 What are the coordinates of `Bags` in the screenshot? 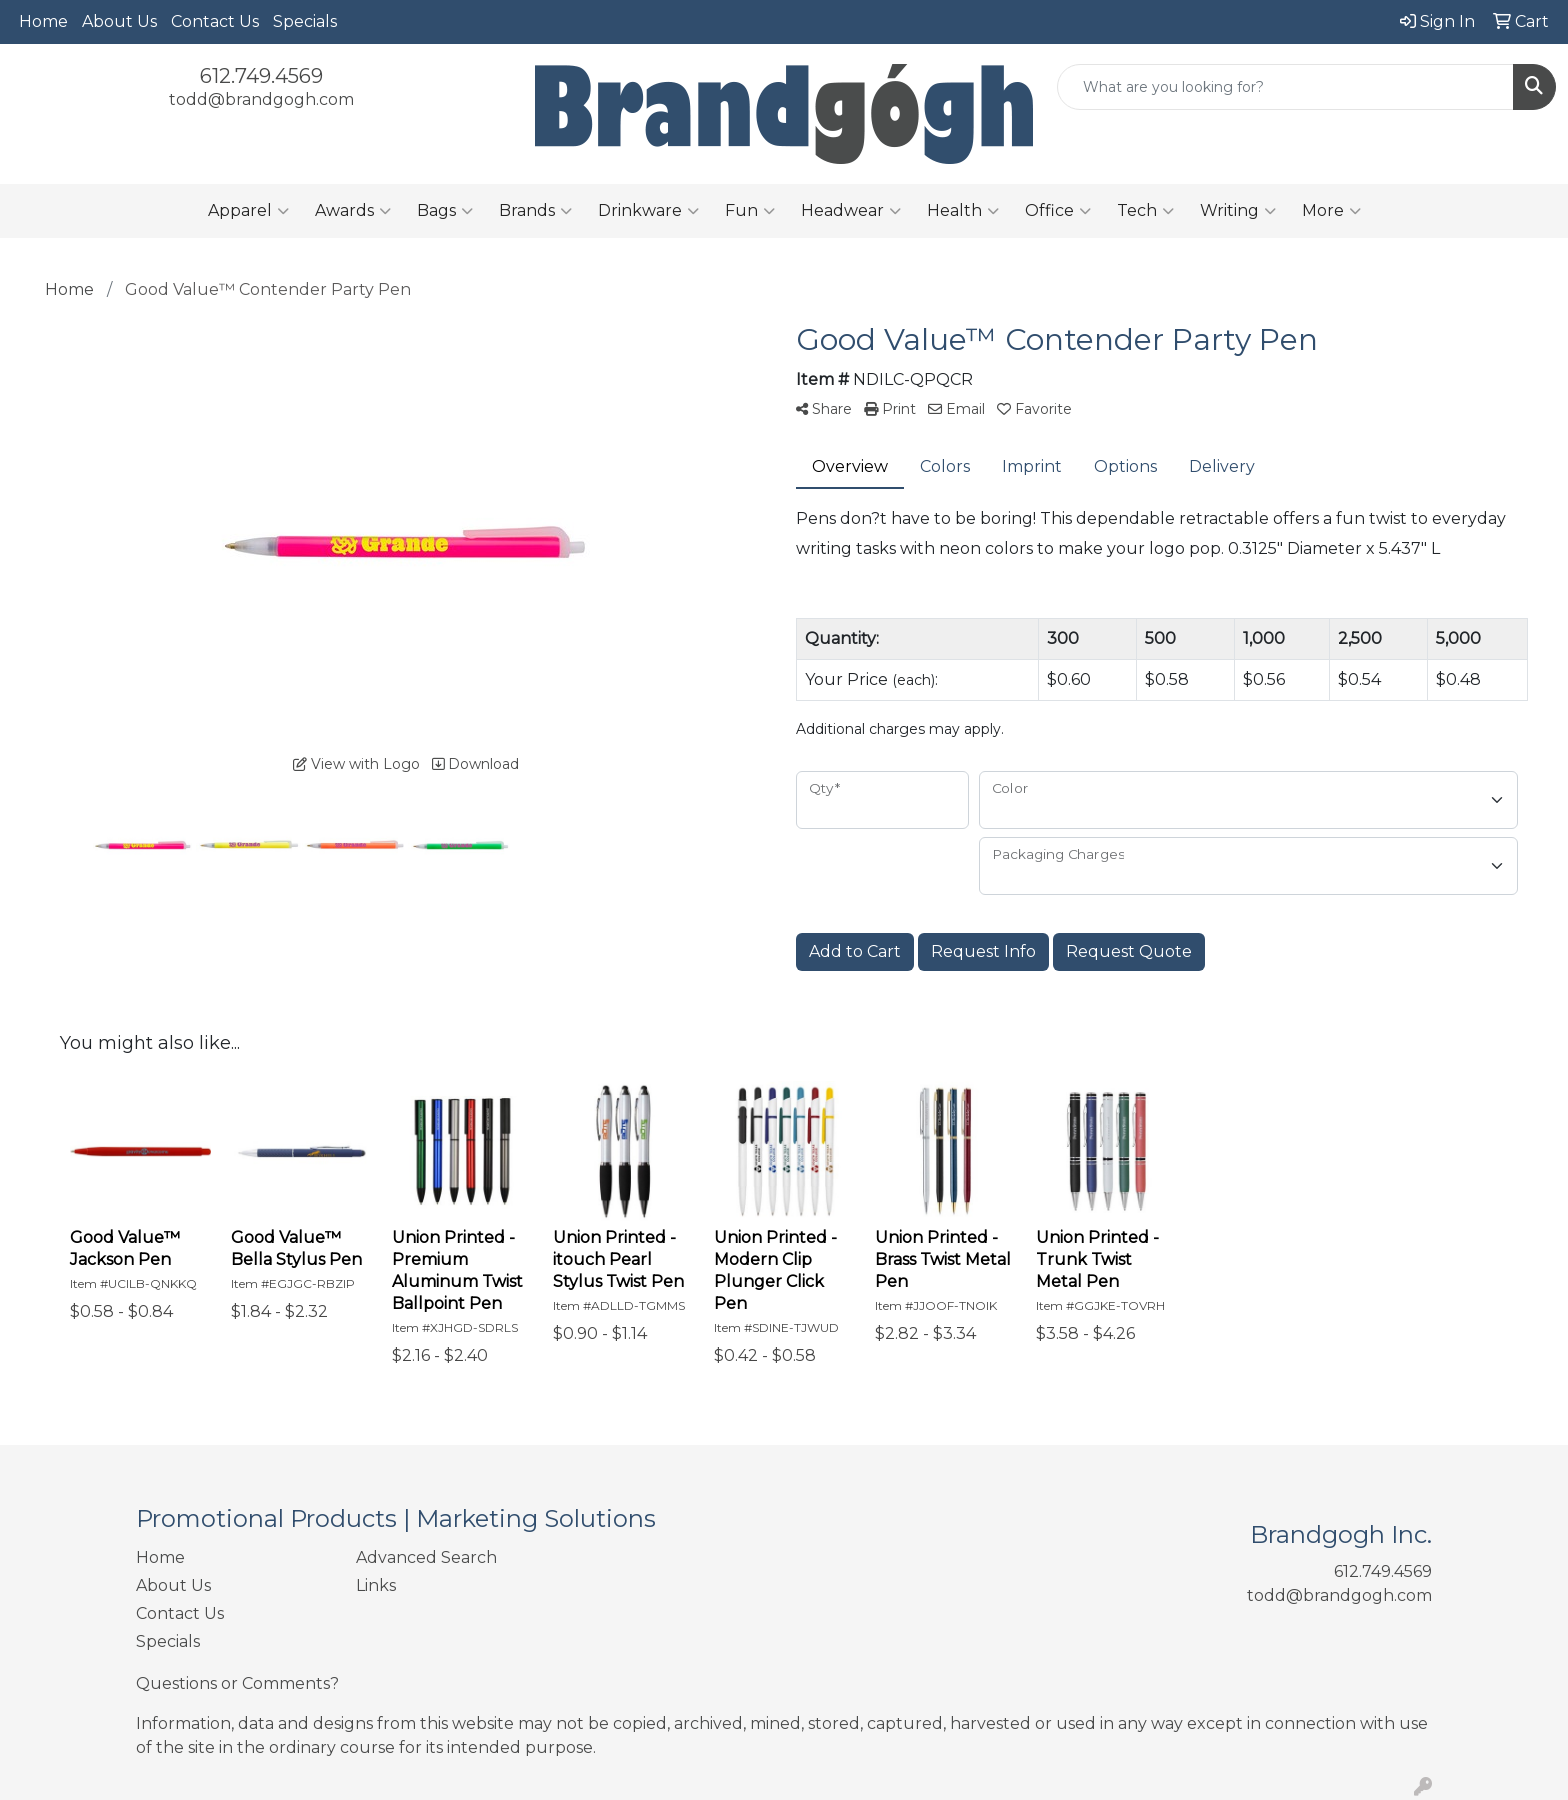 It's located at (445, 211).